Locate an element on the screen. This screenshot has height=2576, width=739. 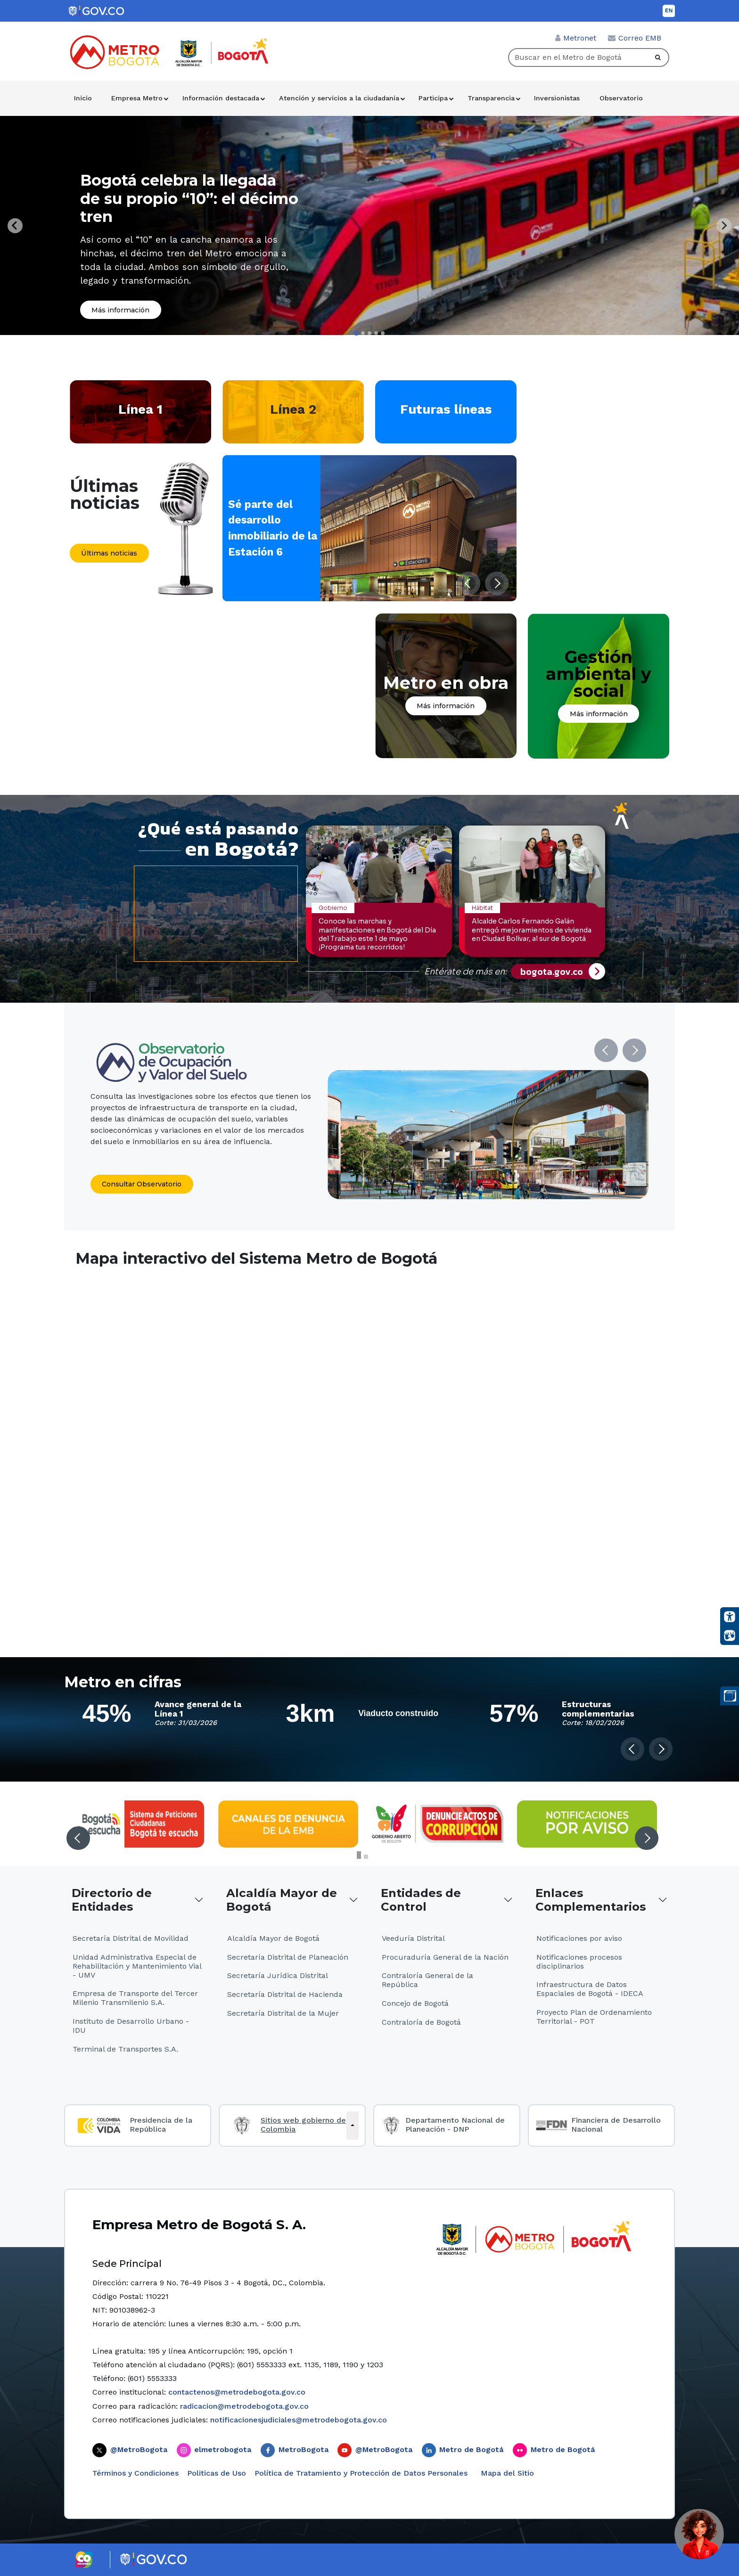
MetroBogota is located at coordinates (303, 2449).